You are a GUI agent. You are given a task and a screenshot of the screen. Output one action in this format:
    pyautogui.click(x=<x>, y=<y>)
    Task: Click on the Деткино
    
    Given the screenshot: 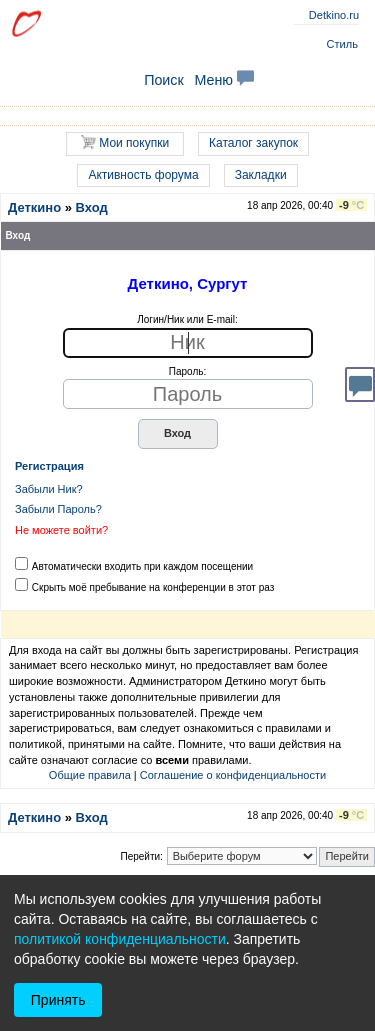 What is the action you would take?
    pyautogui.click(x=34, y=207)
    